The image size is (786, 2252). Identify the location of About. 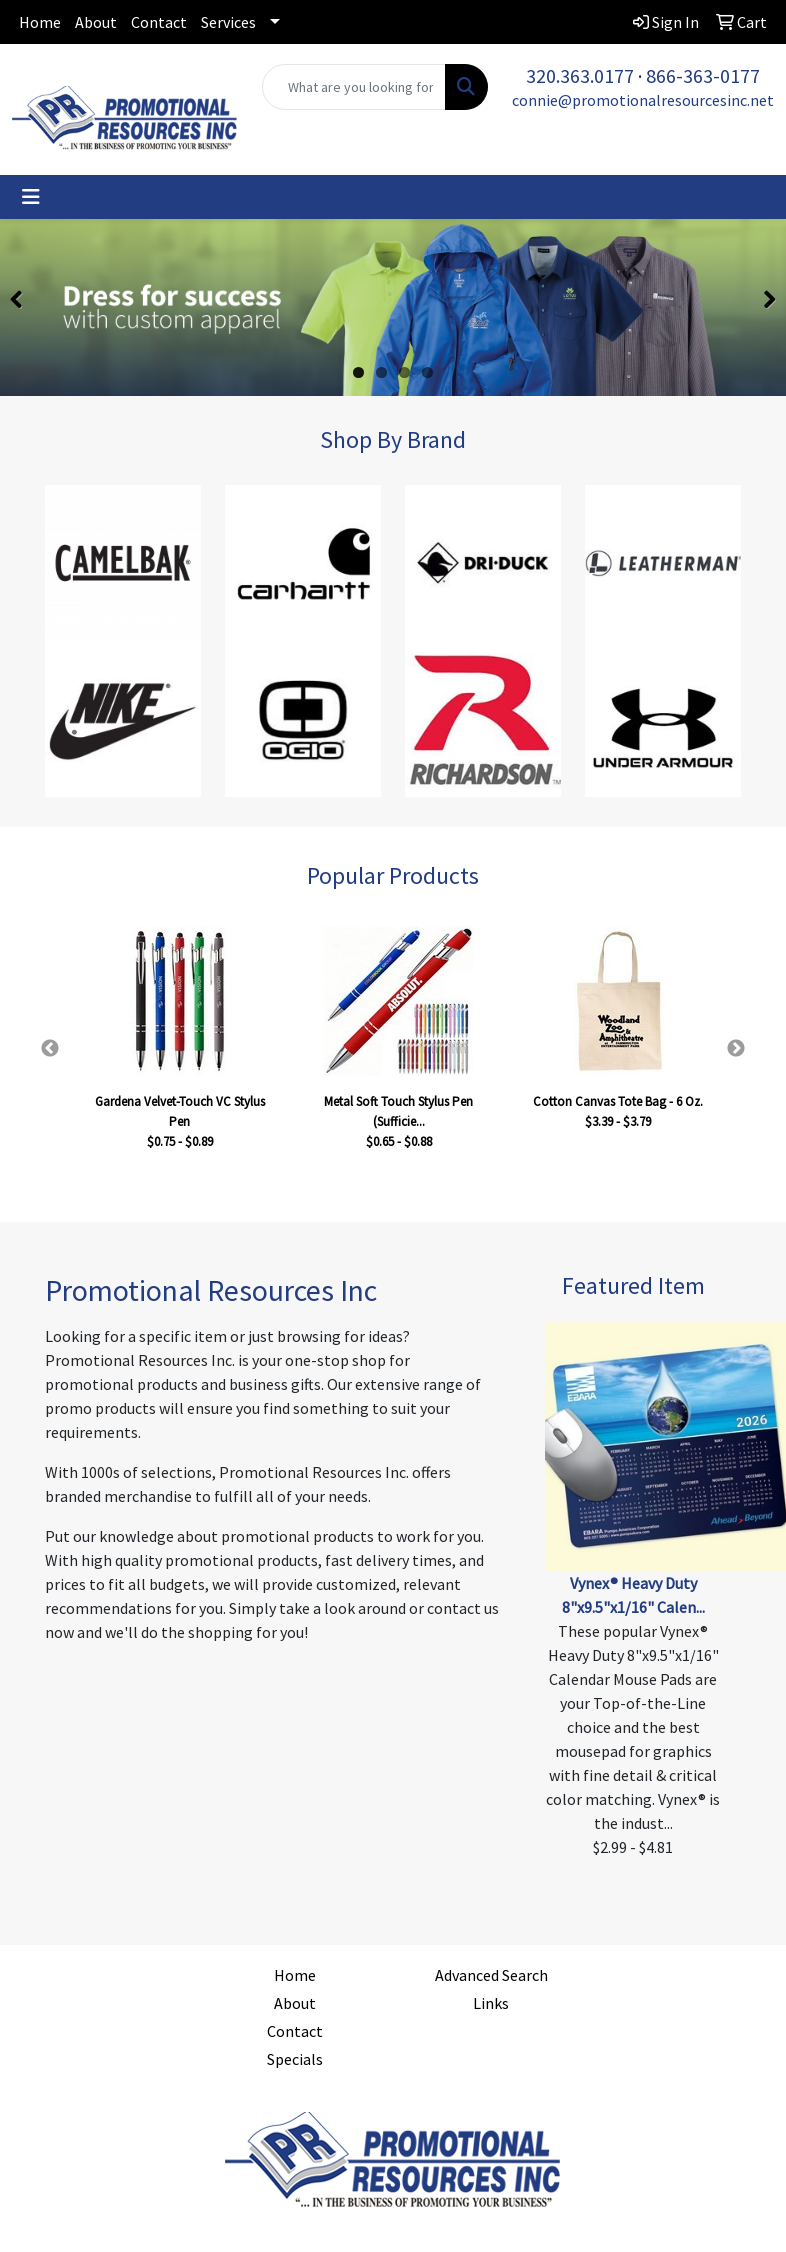
(96, 22).